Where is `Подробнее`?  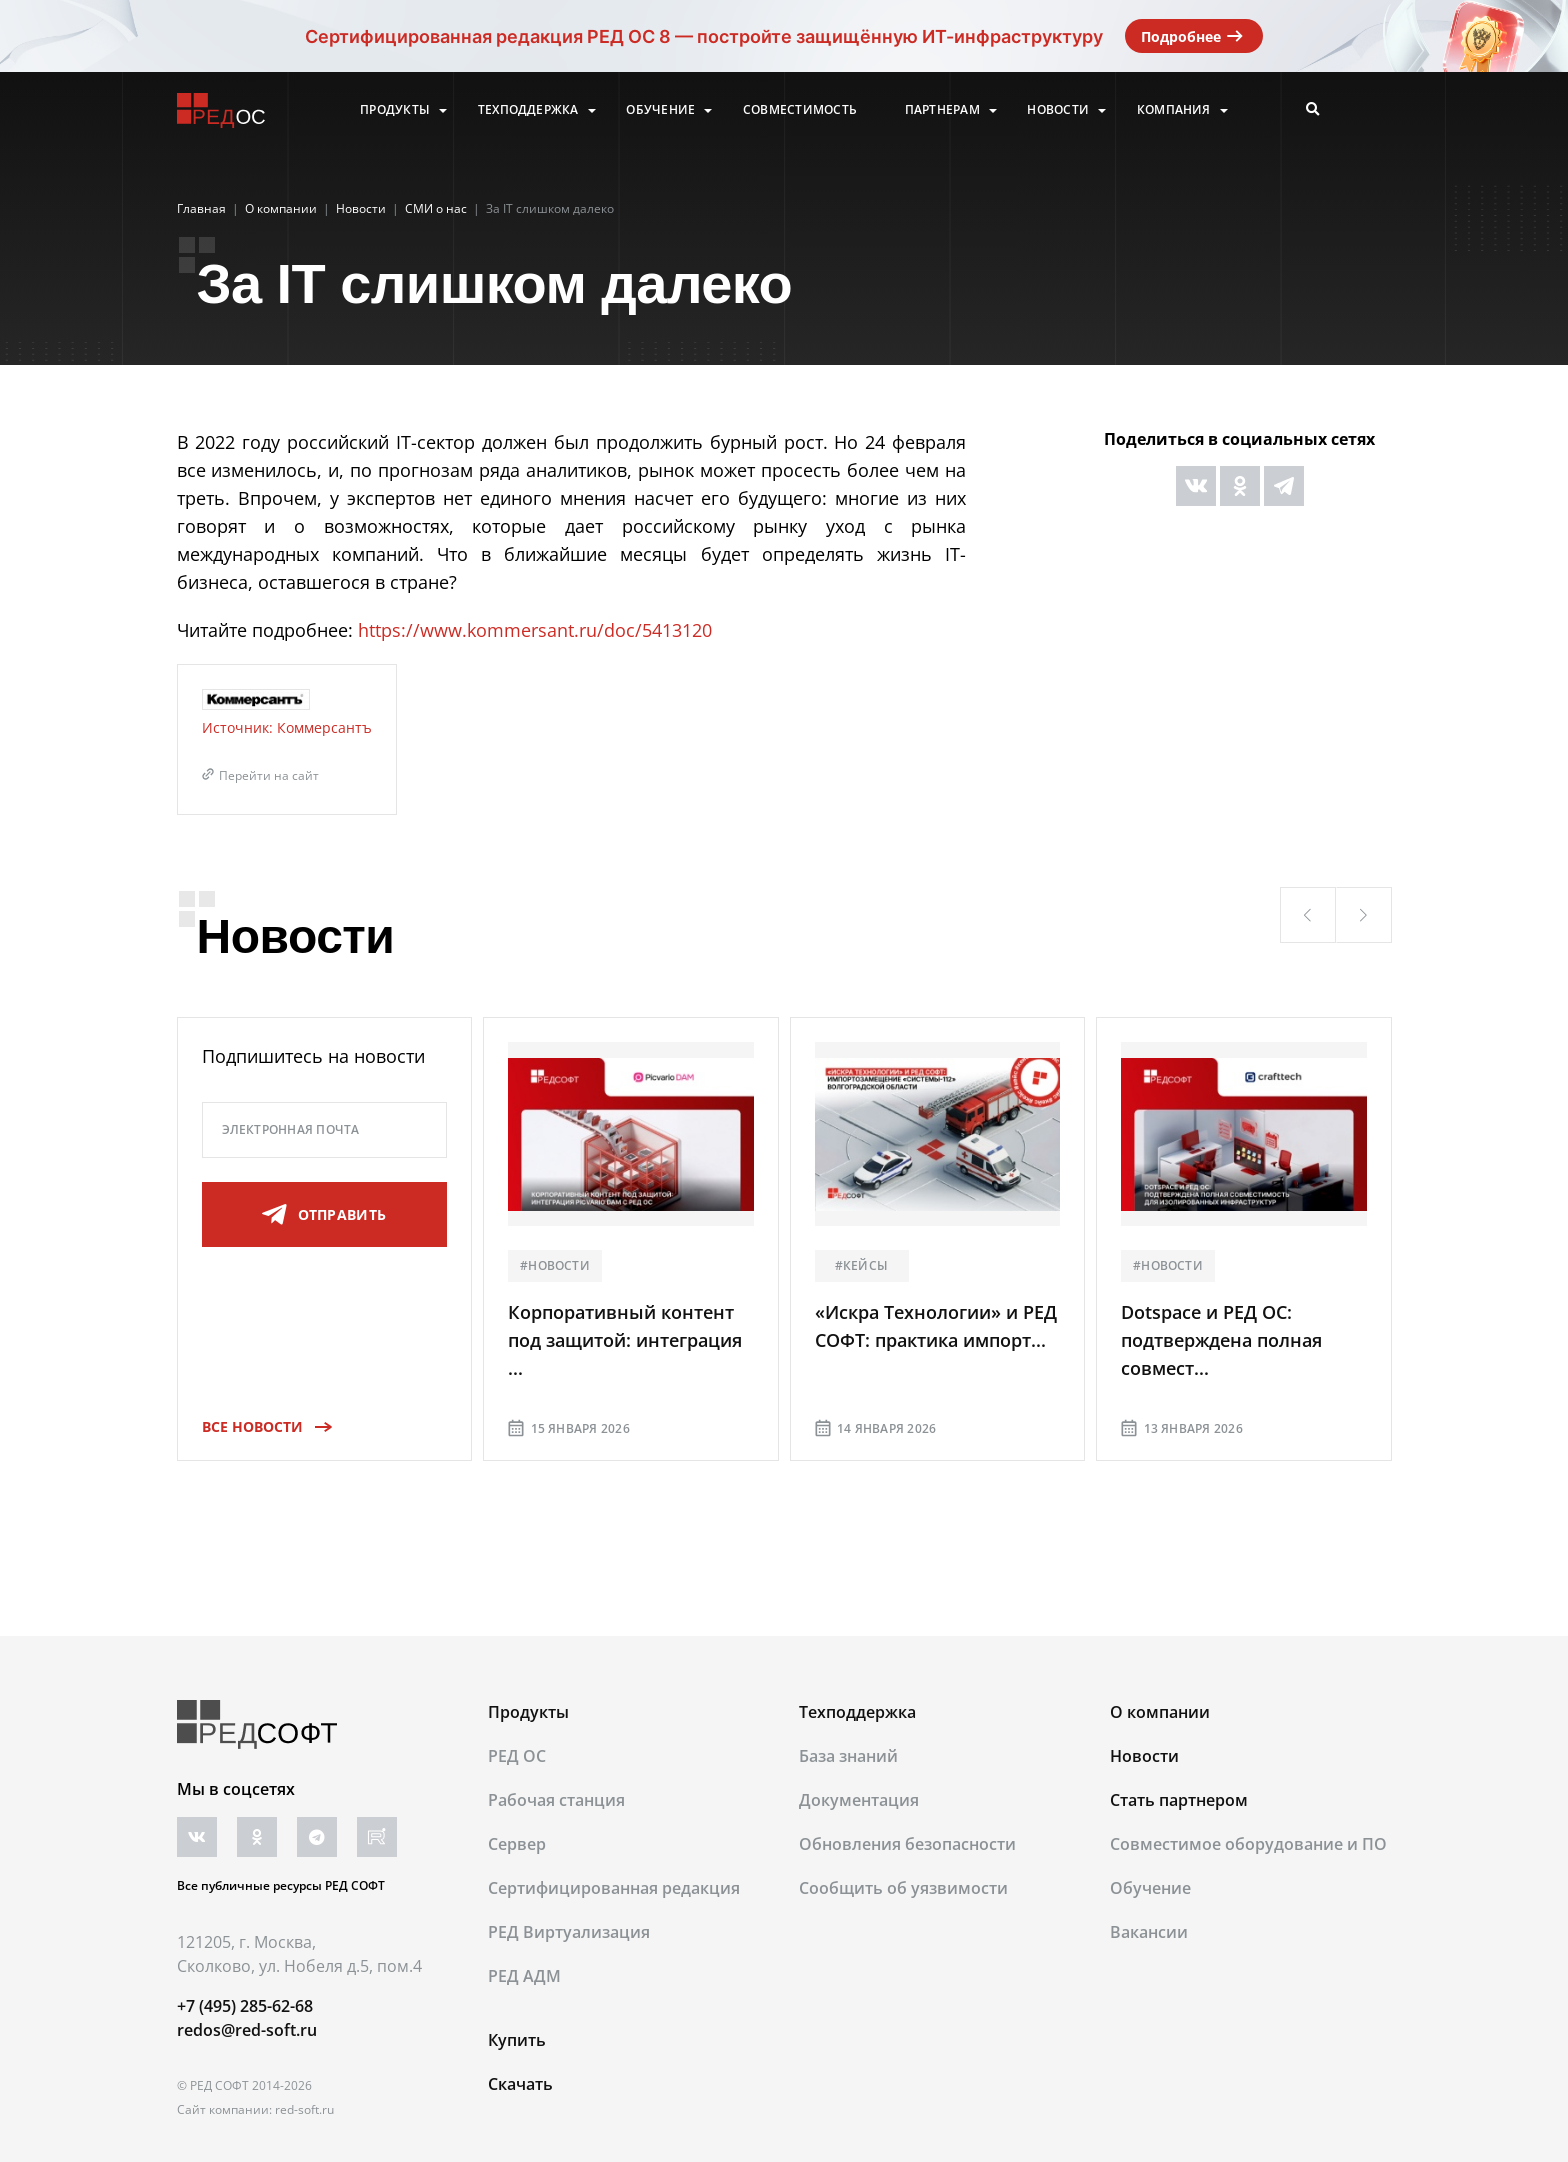 Подробнее is located at coordinates (1194, 36).